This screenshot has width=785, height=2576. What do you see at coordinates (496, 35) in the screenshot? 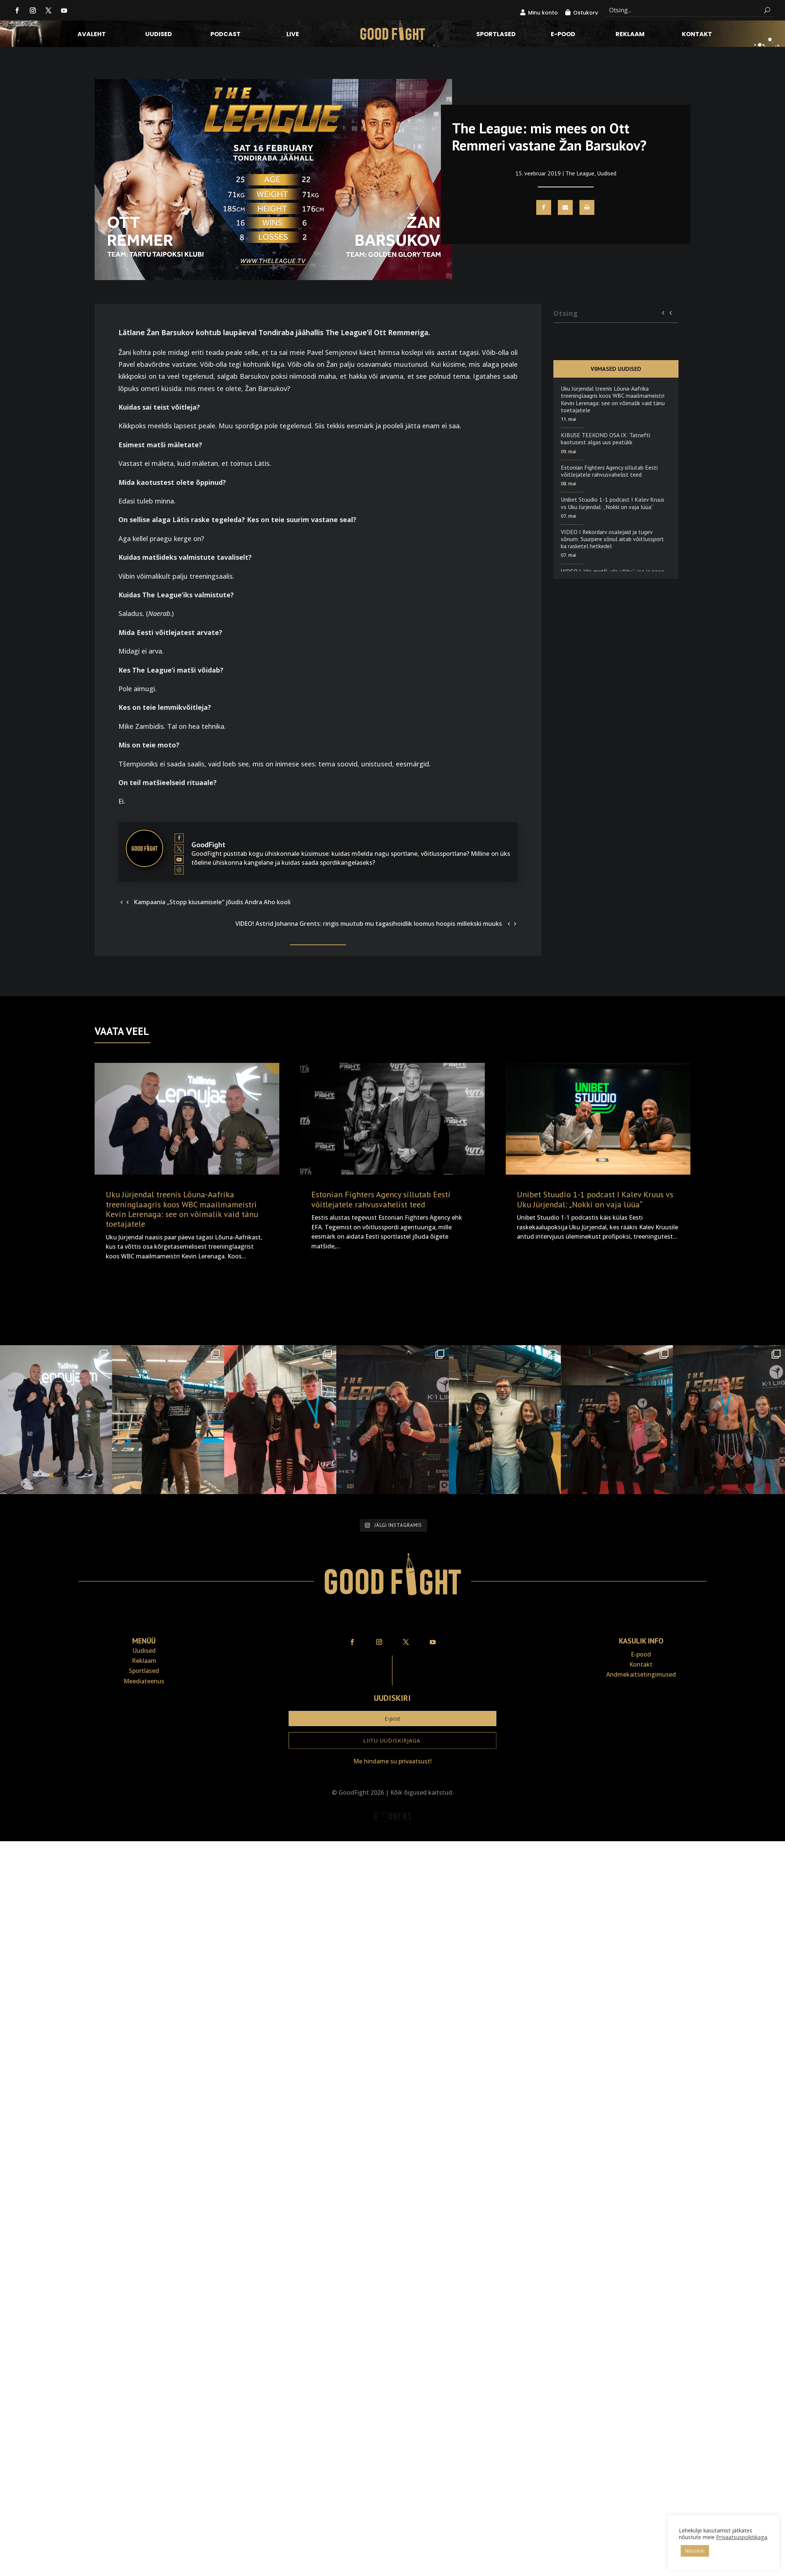
I see `Sportlased` at bounding box center [496, 35].